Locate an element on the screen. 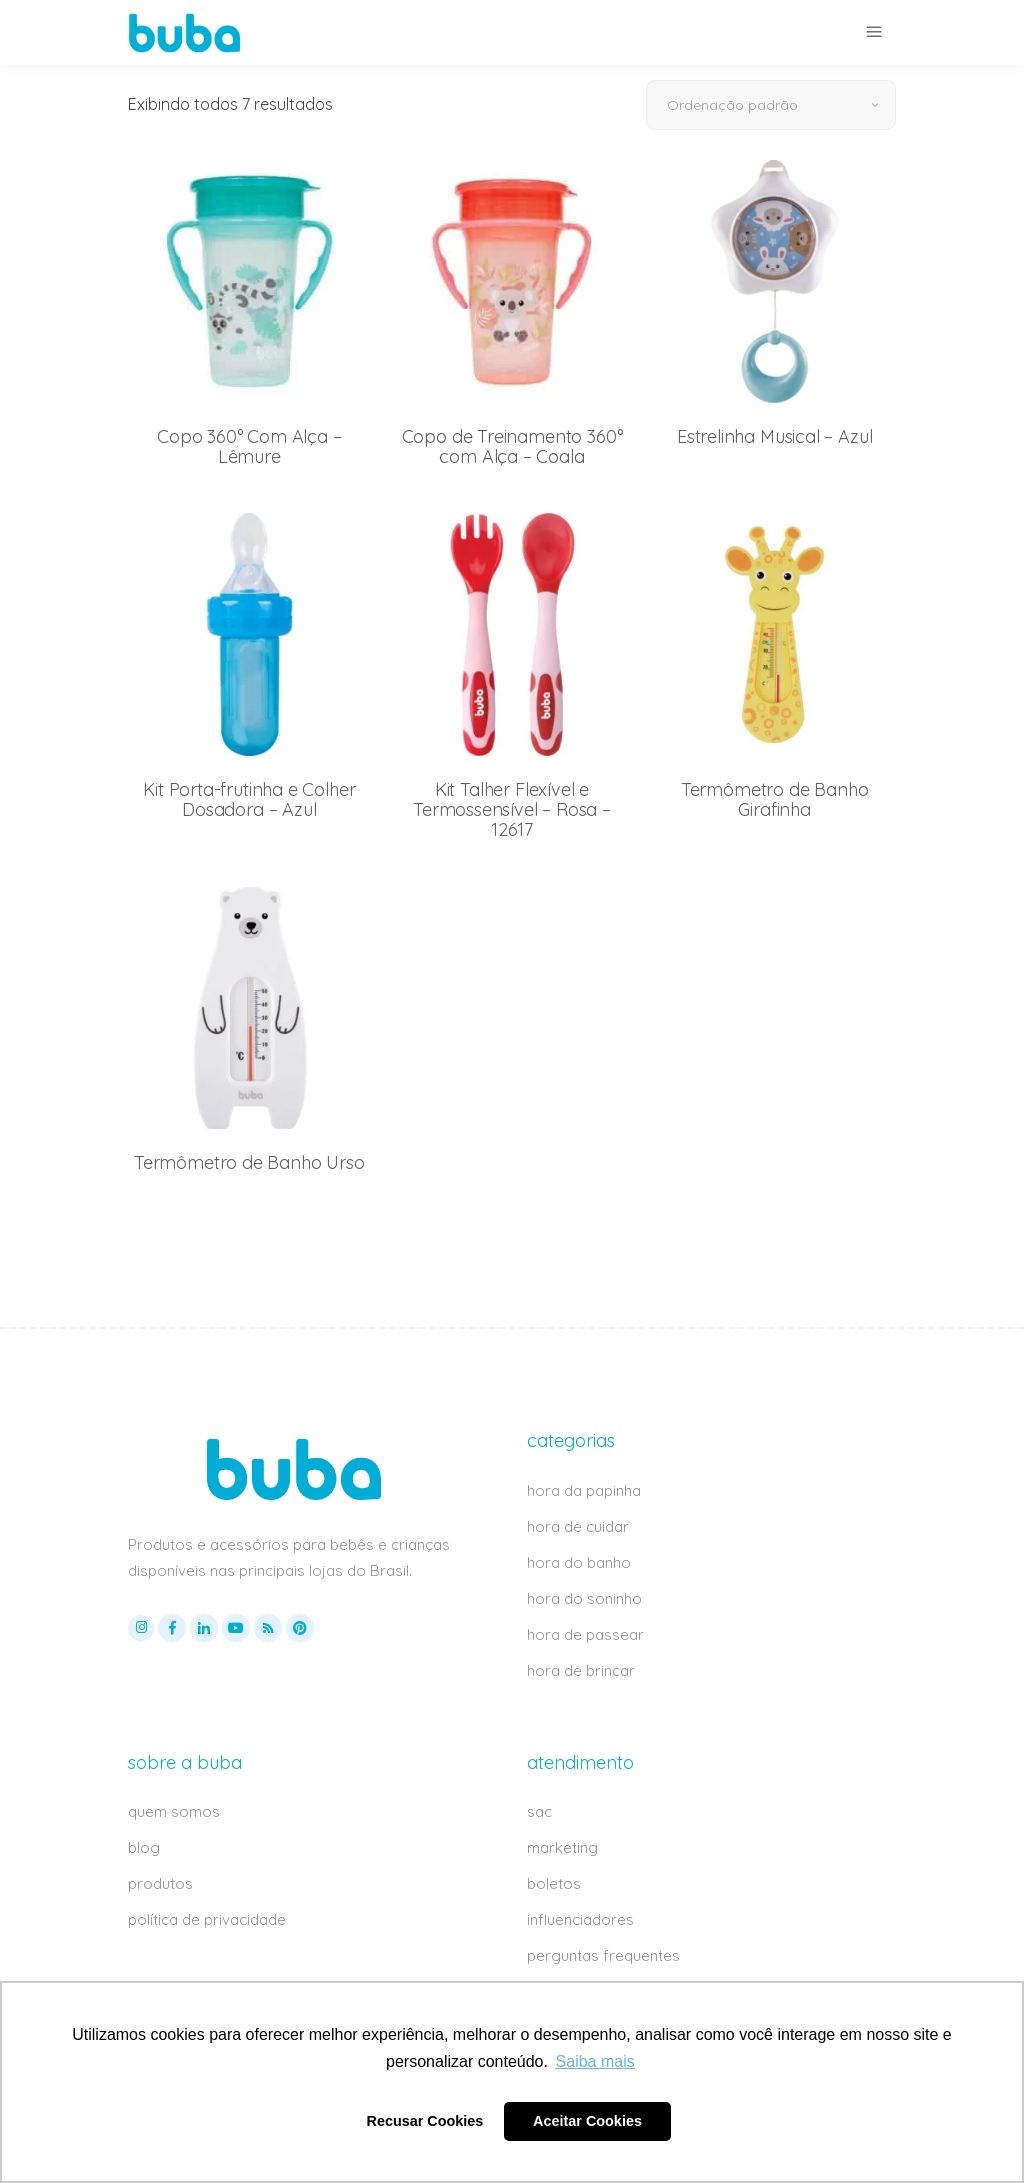 This screenshot has height=2183, width=1024. Saiba mais [button] is located at coordinates (595, 2061).